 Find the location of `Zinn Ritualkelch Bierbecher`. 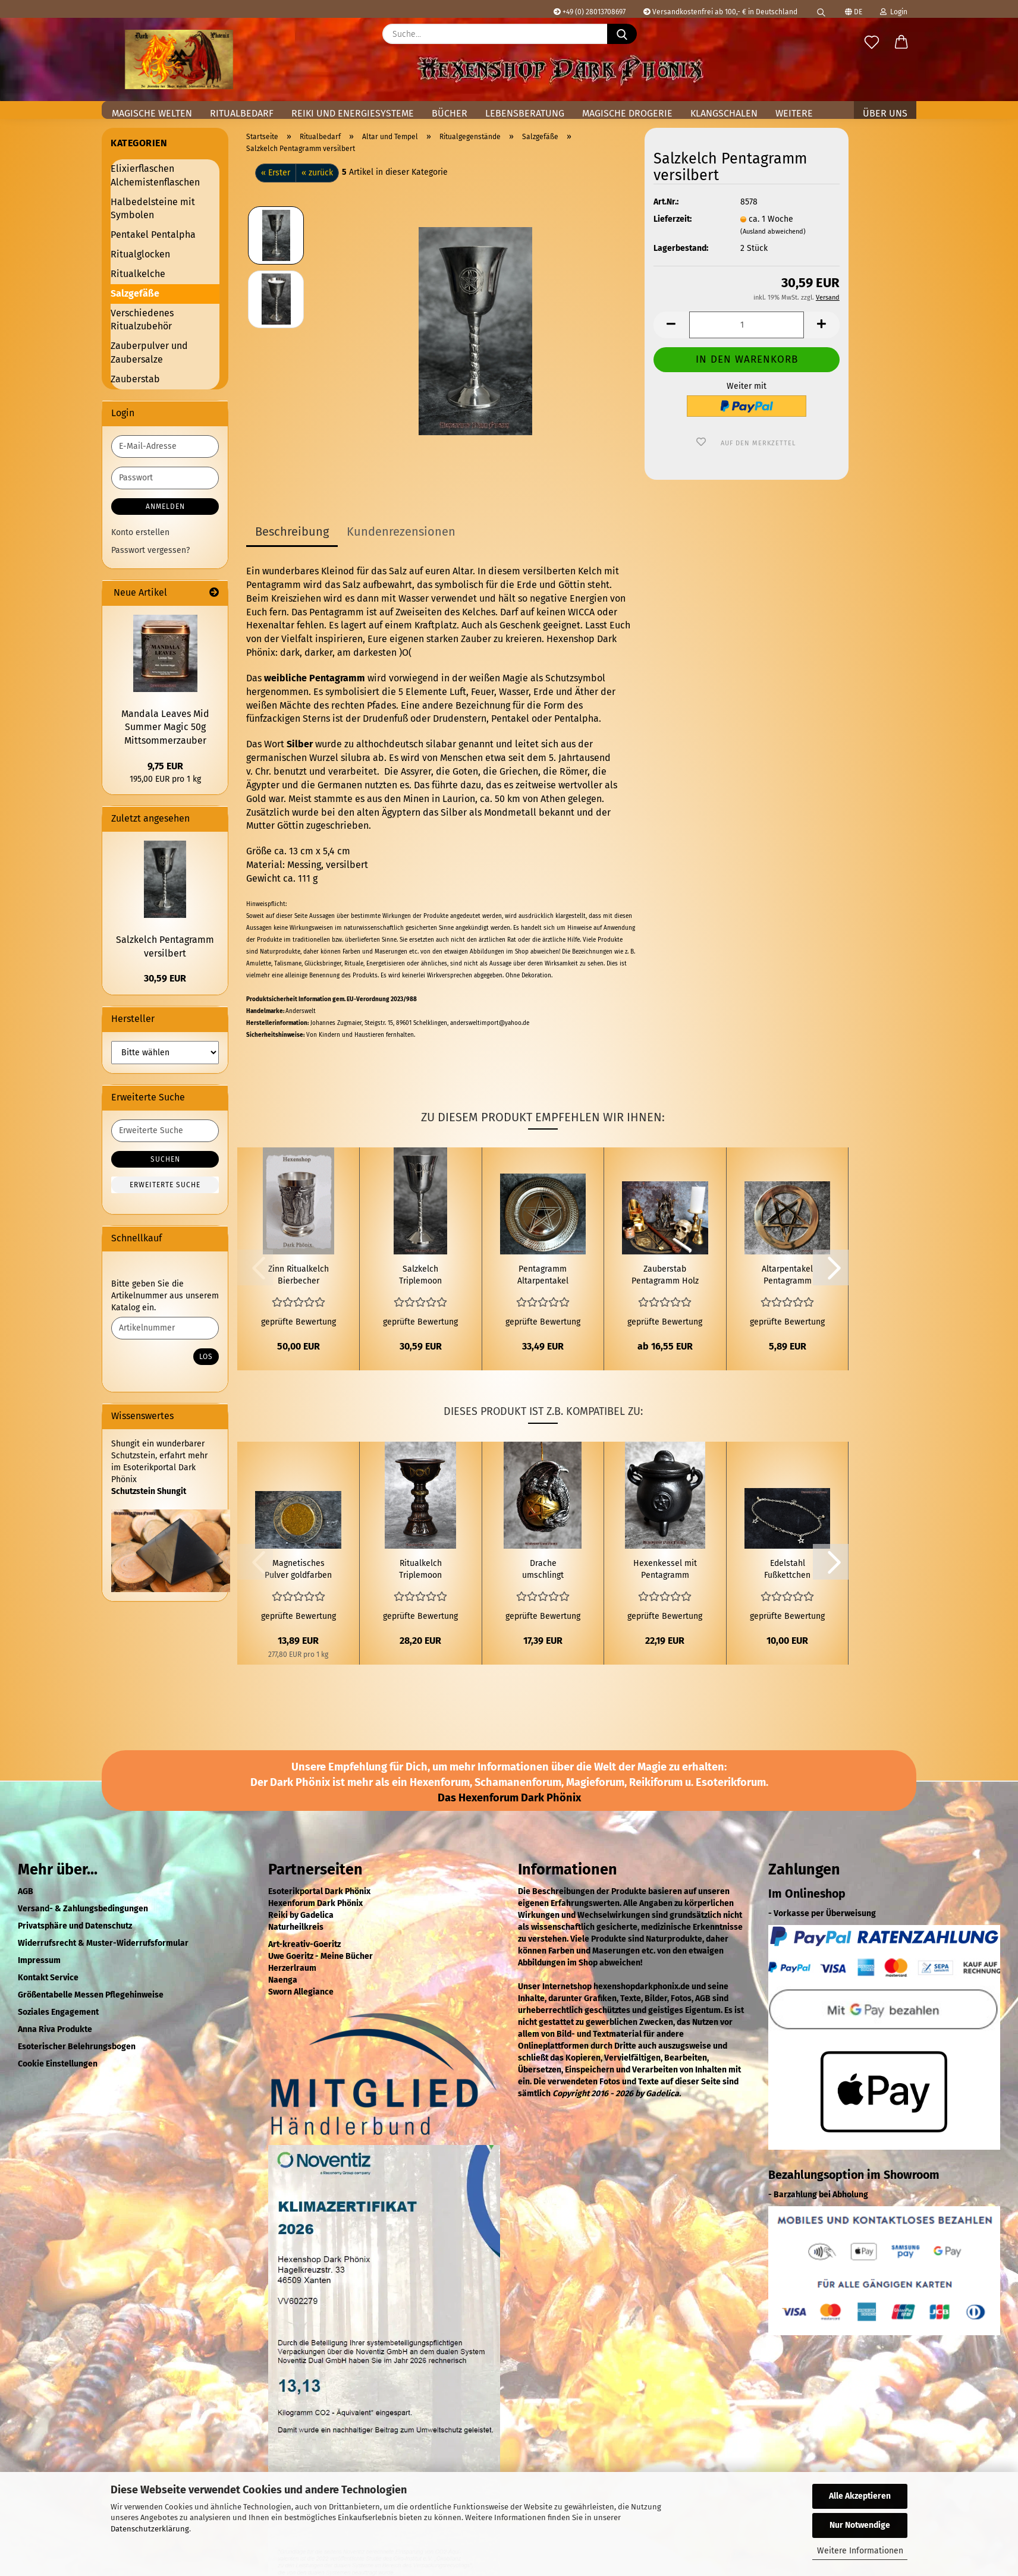

Zinn Ritualkelch Bierbecher is located at coordinates (298, 1275).